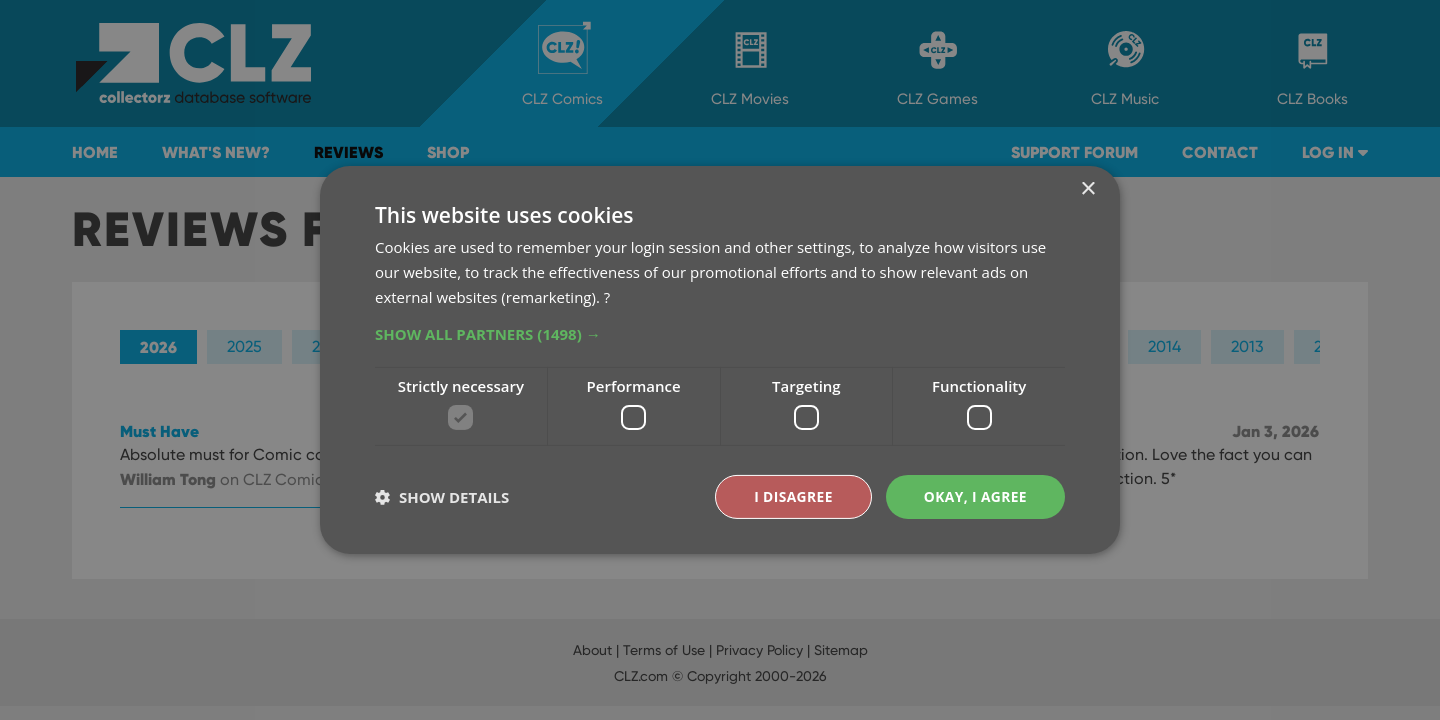 The height and width of the screenshot is (720, 1440). What do you see at coordinates (792, 496) in the screenshot?
I see `I disagree [button]` at bounding box center [792, 496].